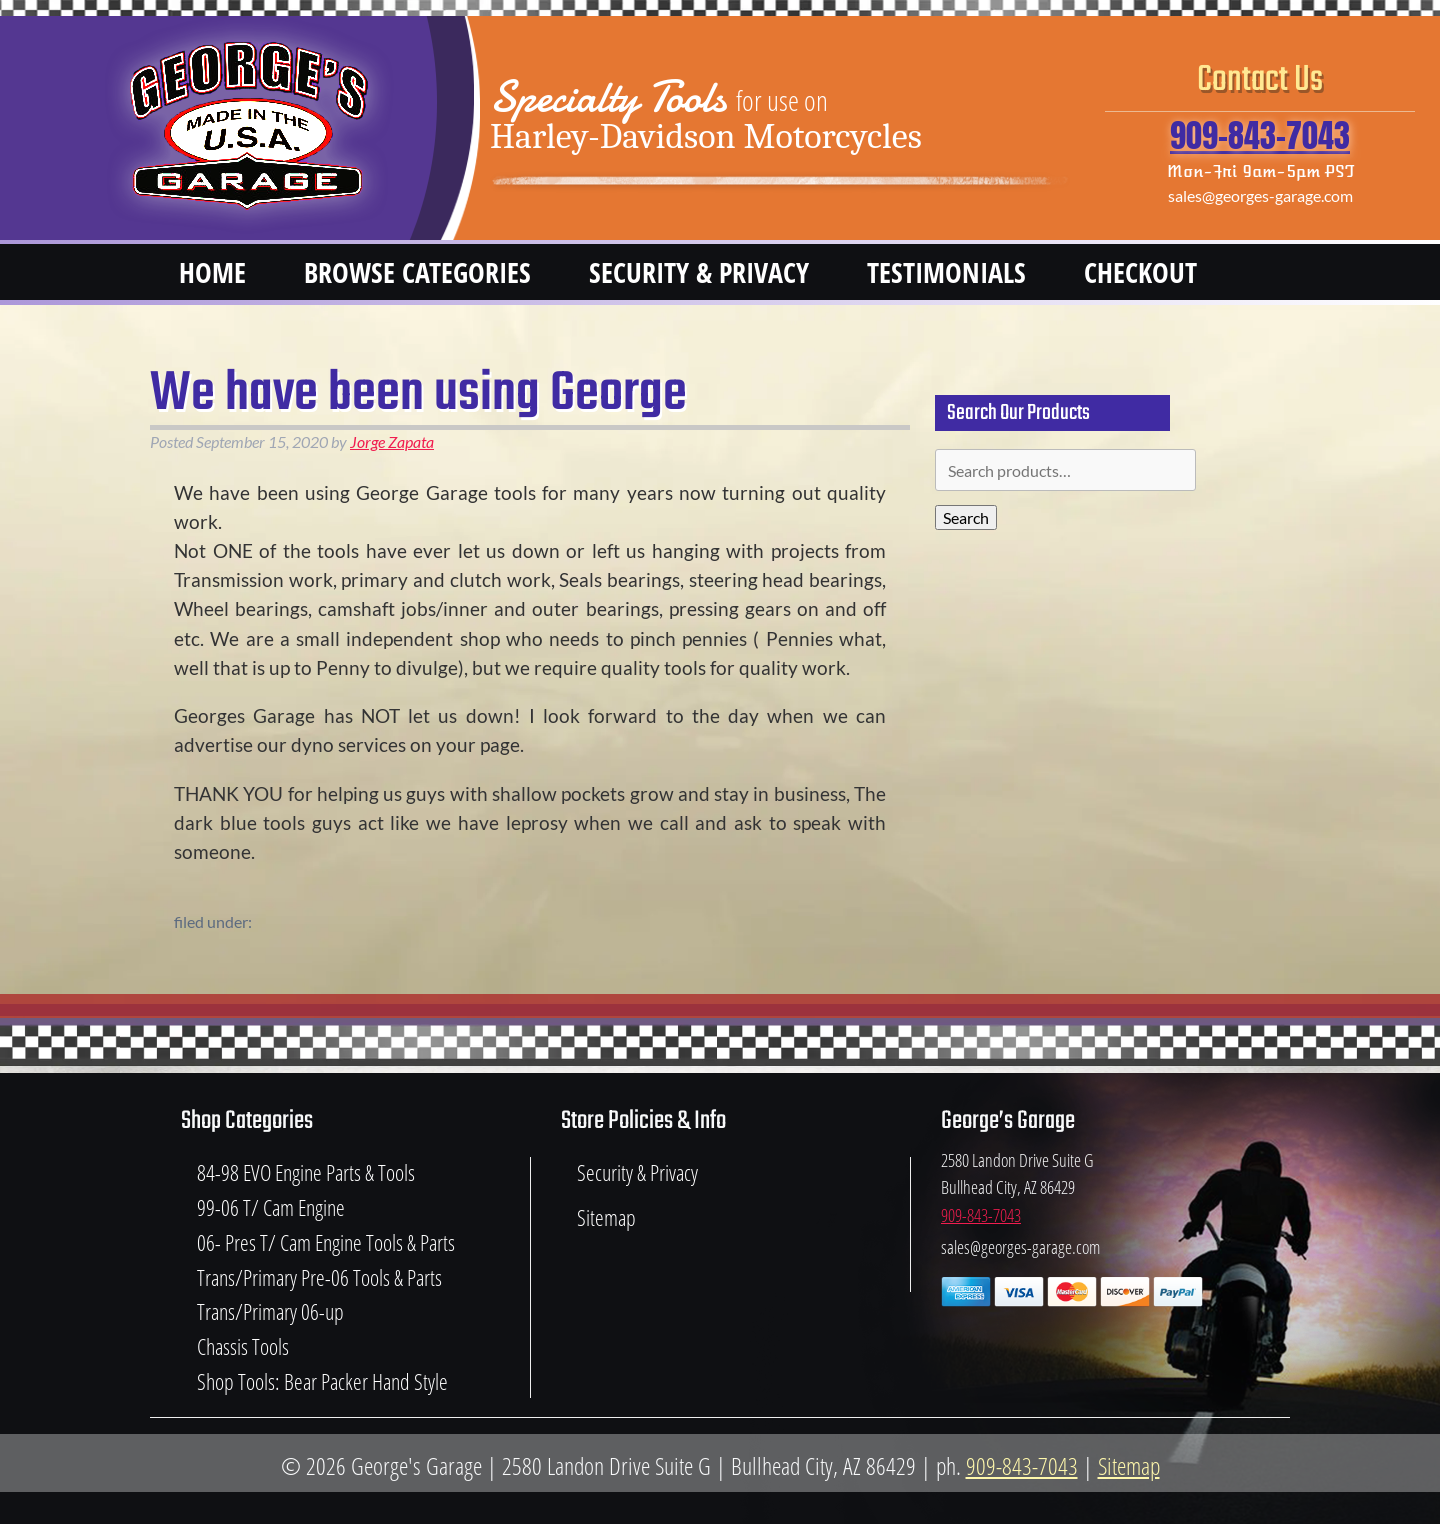 This screenshot has height=1524, width=1440. What do you see at coordinates (306, 1172) in the screenshot?
I see `84-98 EVO Engine Parts & Tools` at bounding box center [306, 1172].